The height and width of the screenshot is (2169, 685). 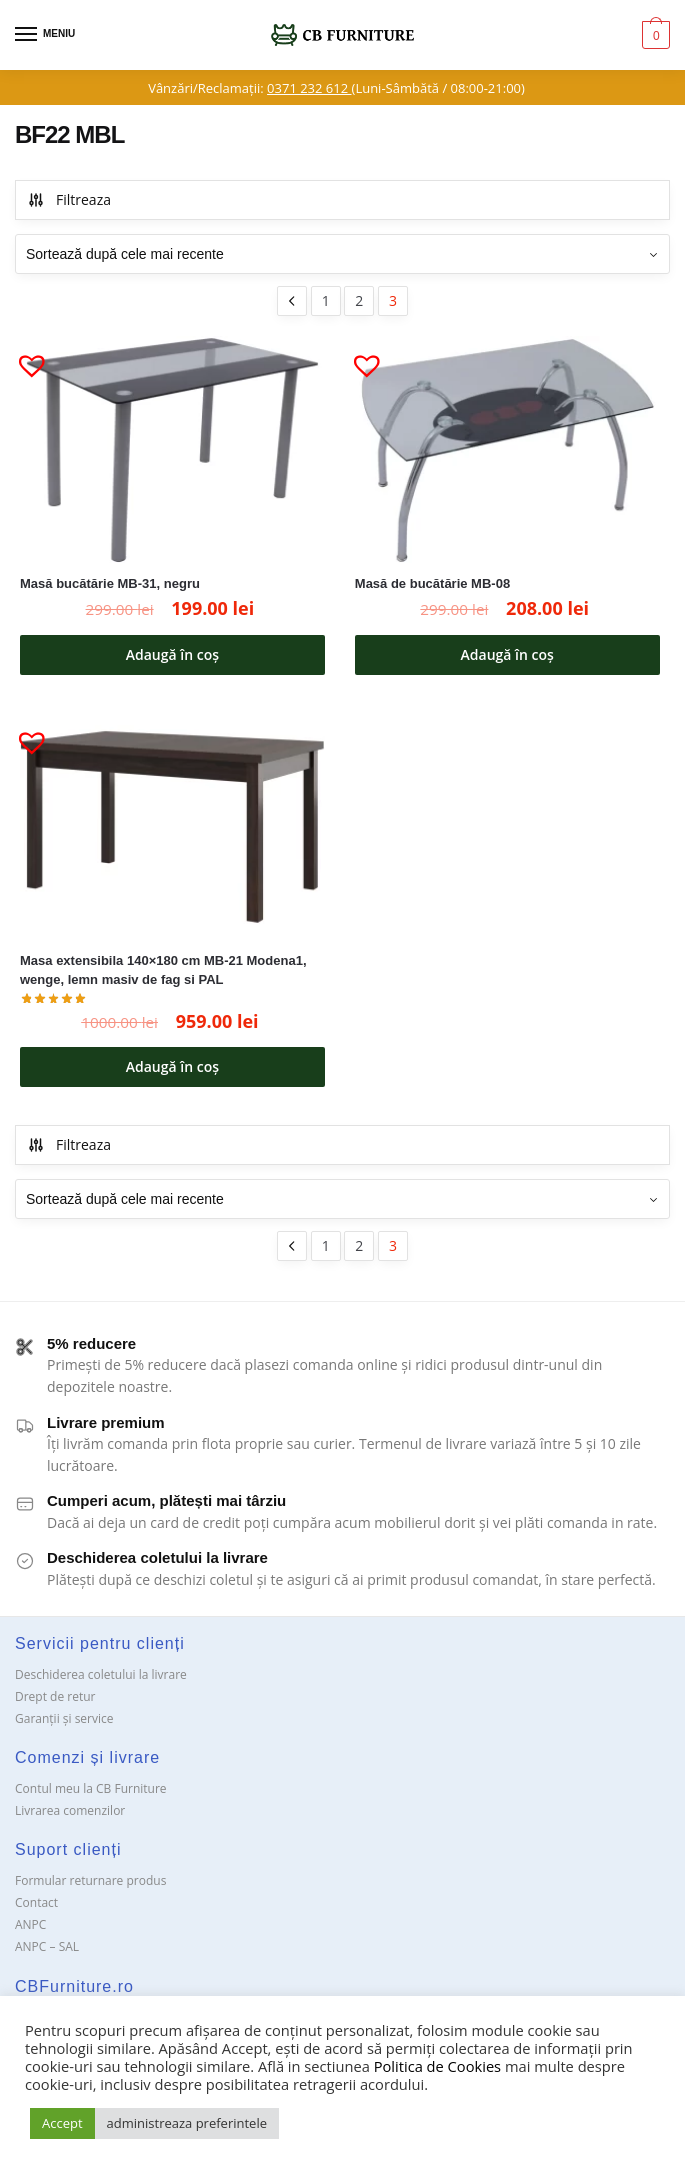 What do you see at coordinates (326, 300) in the screenshot?
I see `1 [Pagină 1]` at bounding box center [326, 300].